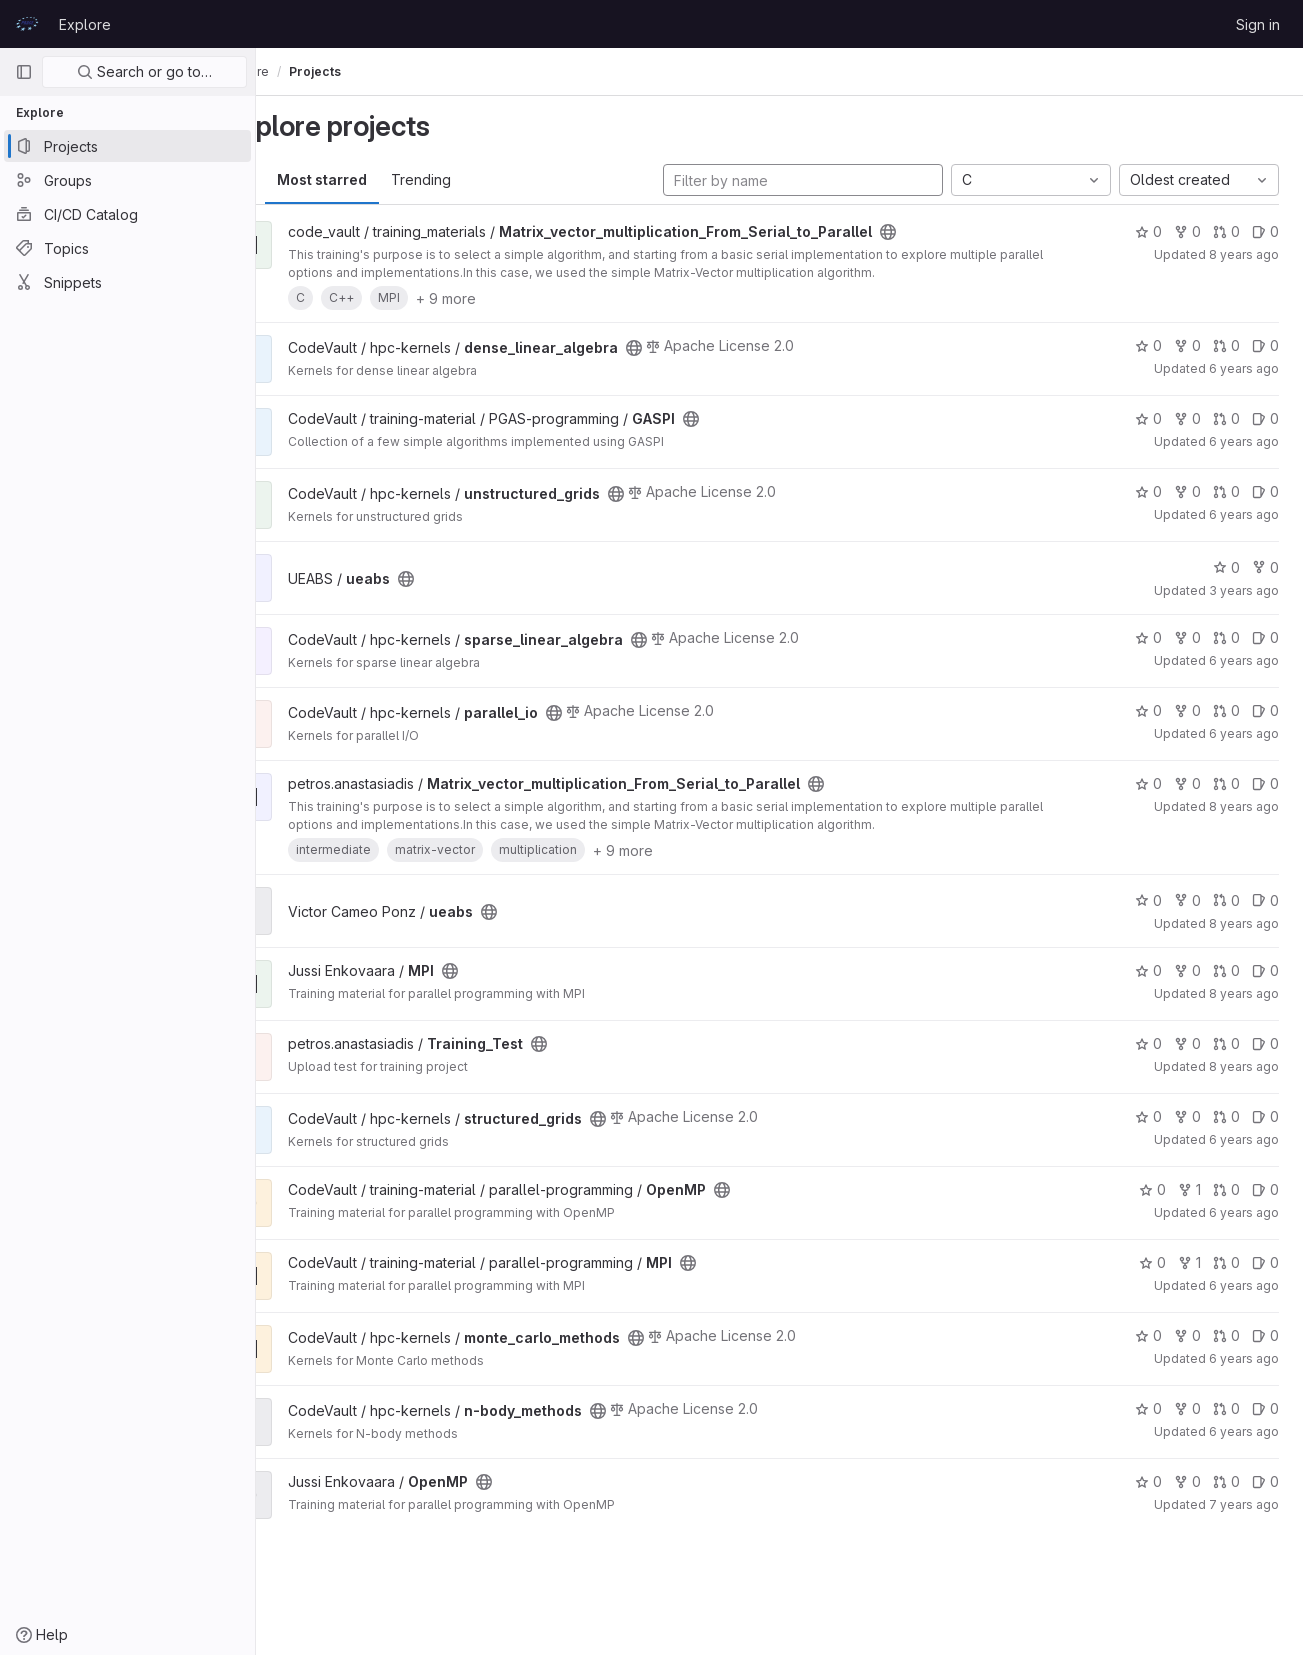  Describe the element at coordinates (27, 24) in the screenshot. I see `[Homepage]` at that location.